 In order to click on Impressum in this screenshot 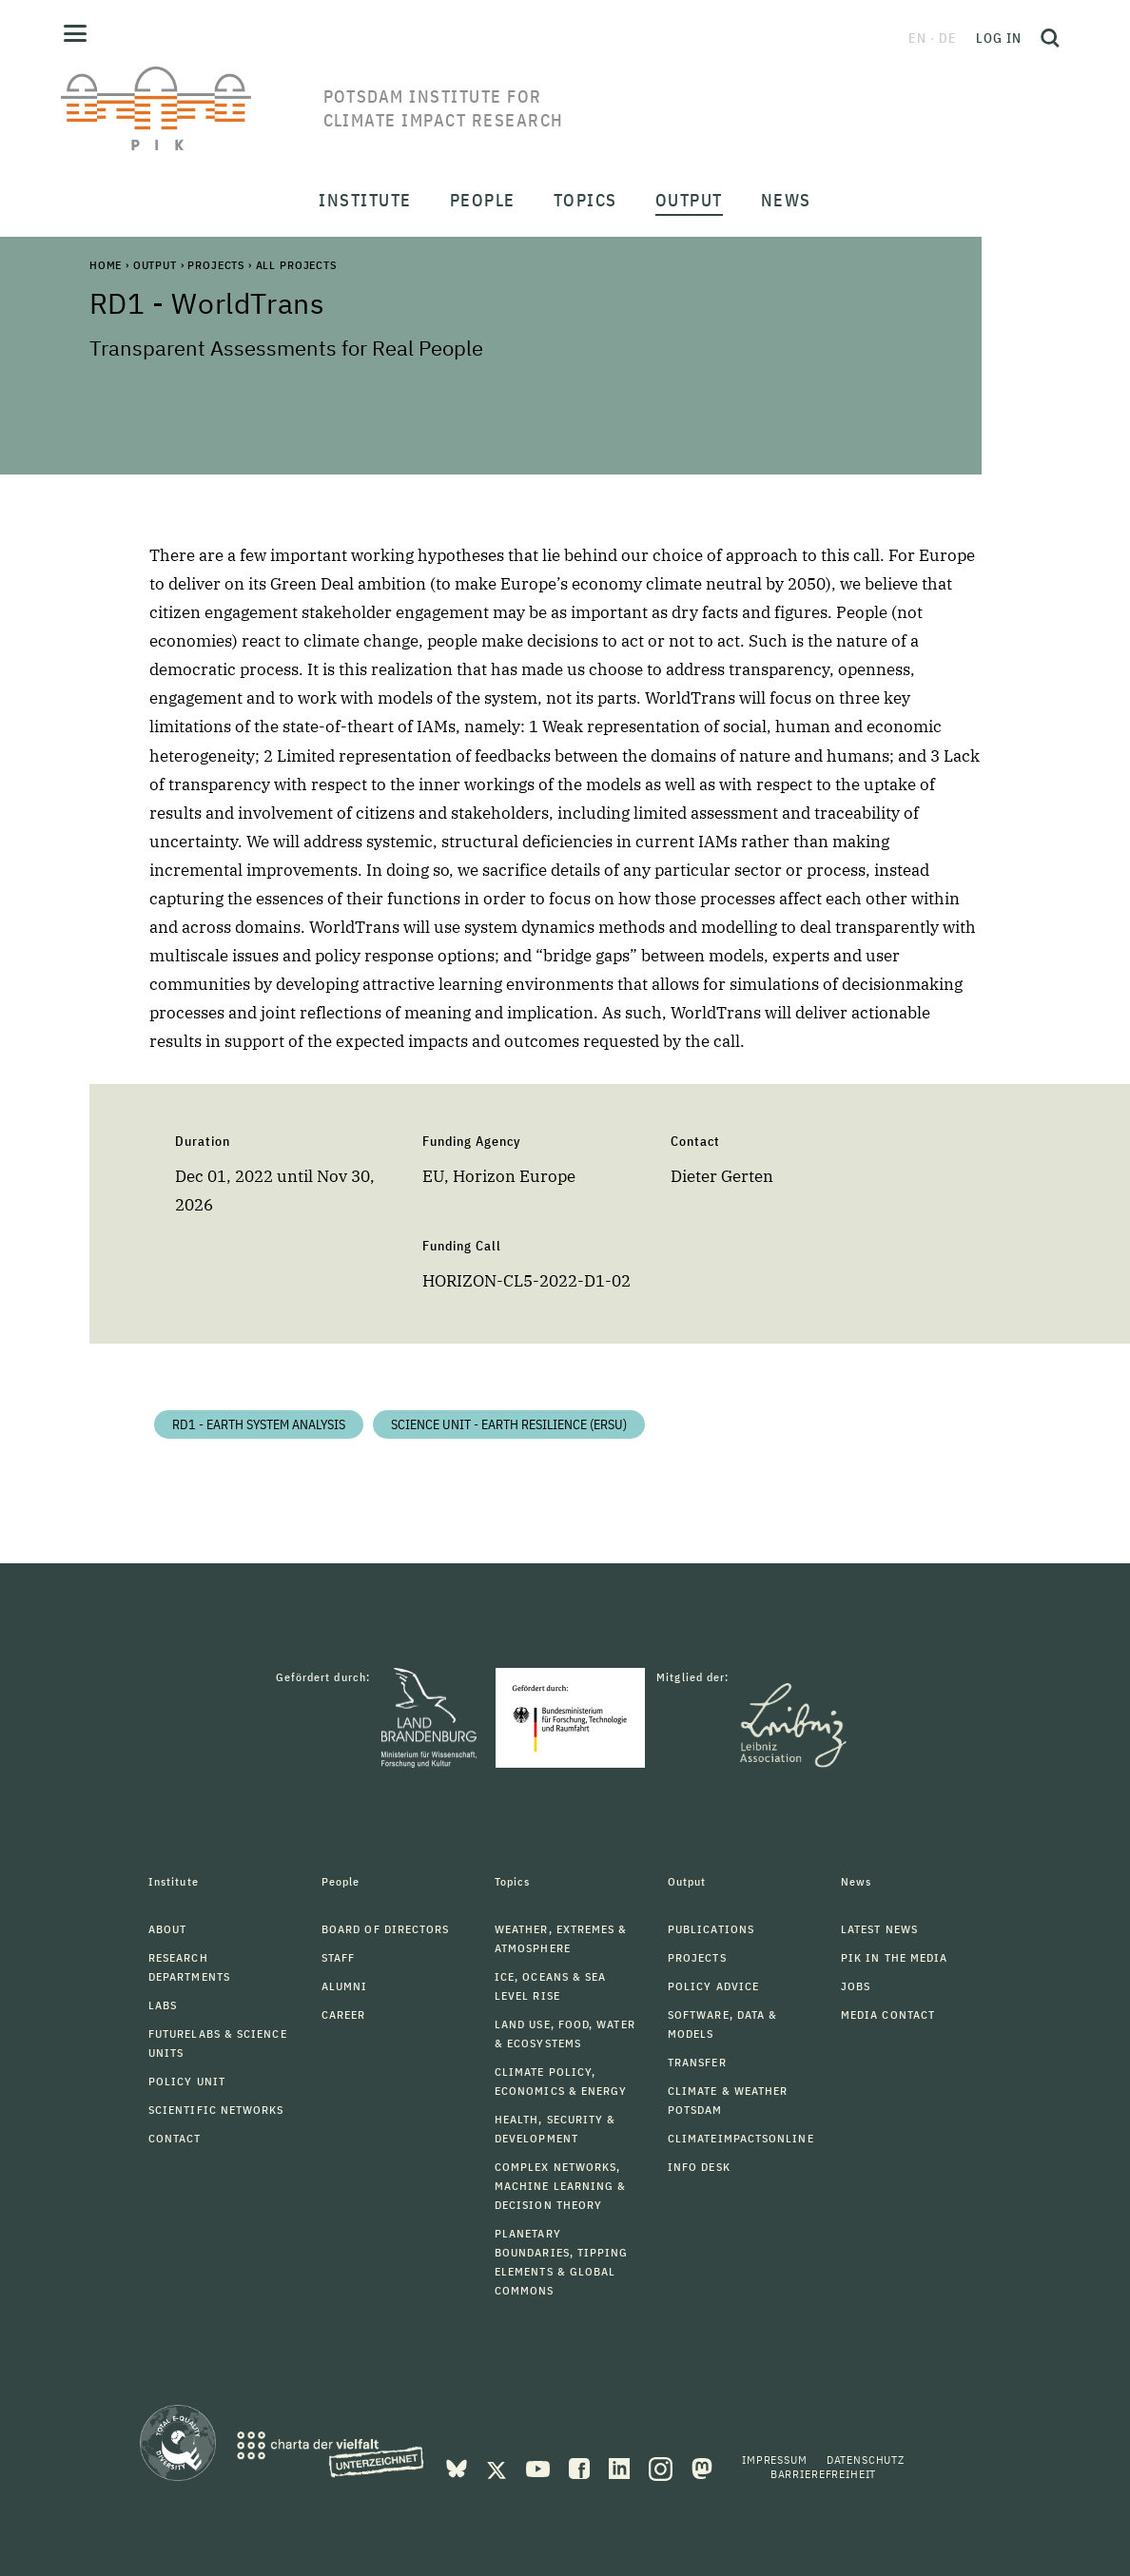, I will do `click(775, 2459)`.